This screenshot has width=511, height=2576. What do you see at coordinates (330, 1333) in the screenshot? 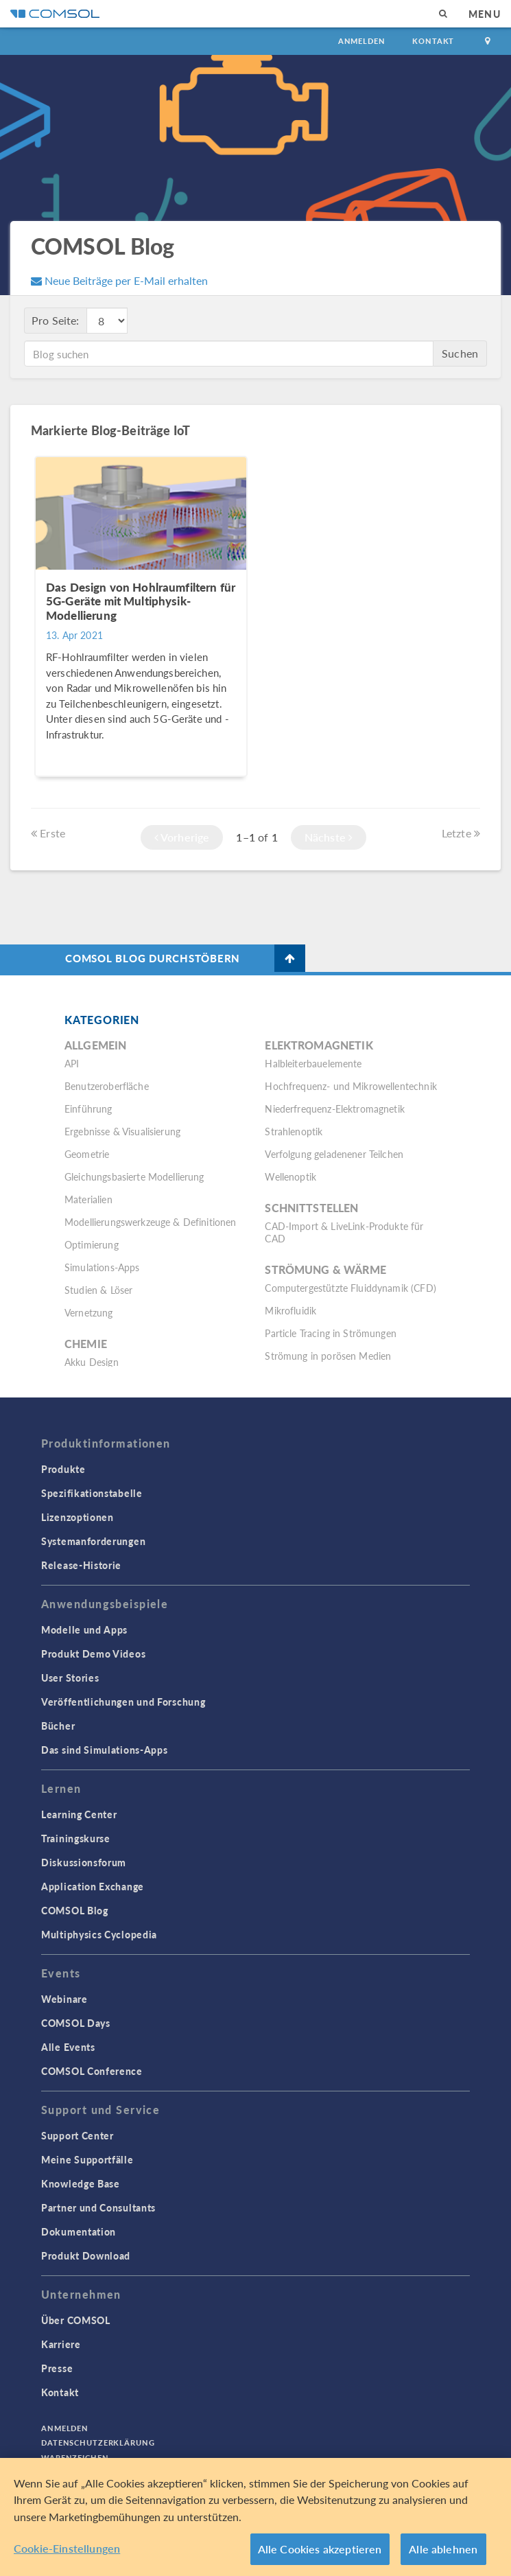
I see `Particle Tracing in Strömungen` at bounding box center [330, 1333].